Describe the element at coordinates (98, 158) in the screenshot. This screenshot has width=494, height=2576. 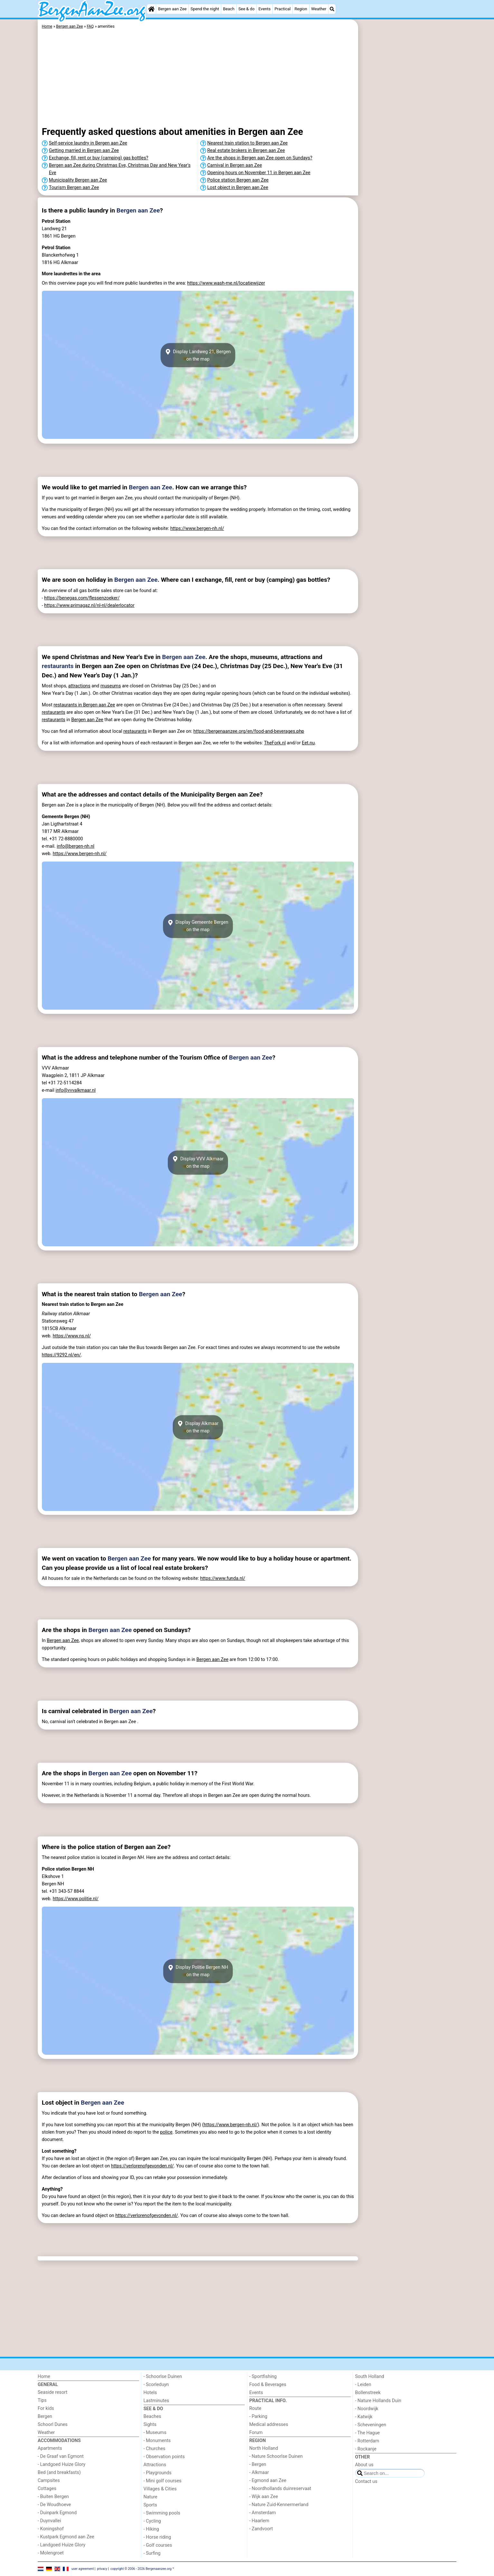
I see `Exchange, fill, rent or buy (camping) gas bottles?` at that location.